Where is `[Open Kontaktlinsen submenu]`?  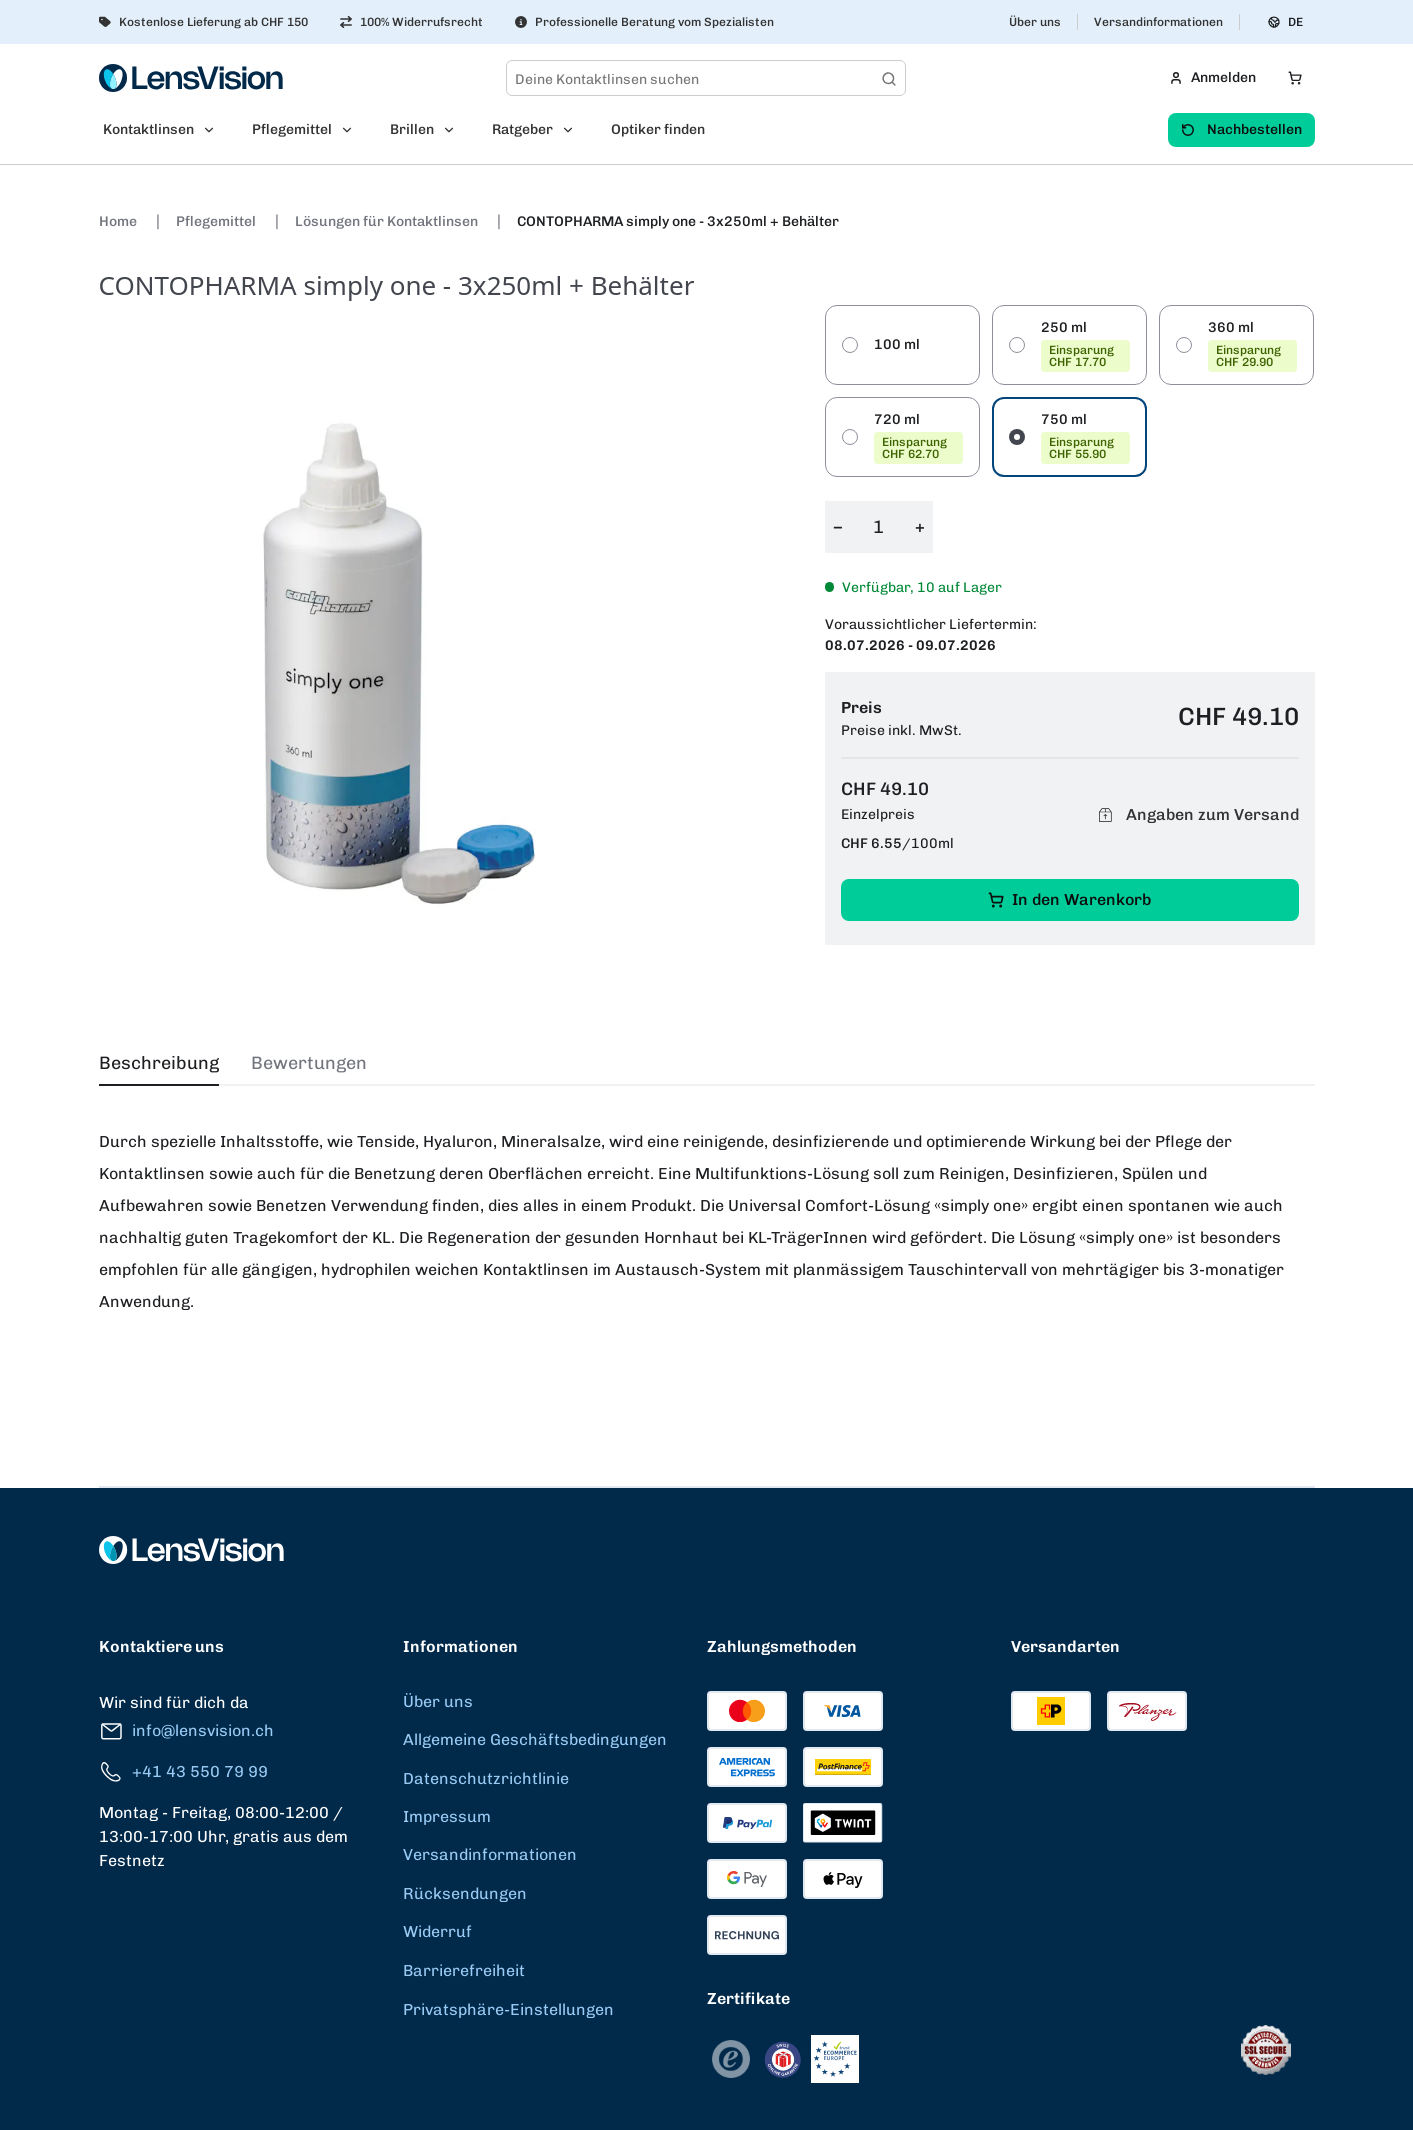 [Open Kontaktlinsen submenu] is located at coordinates (215, 130).